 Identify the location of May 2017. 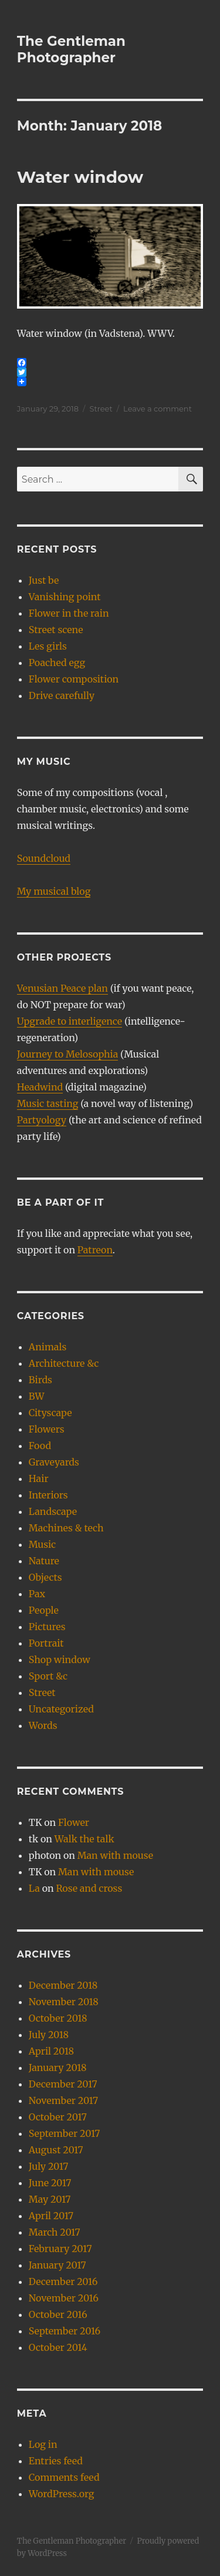
(50, 2199).